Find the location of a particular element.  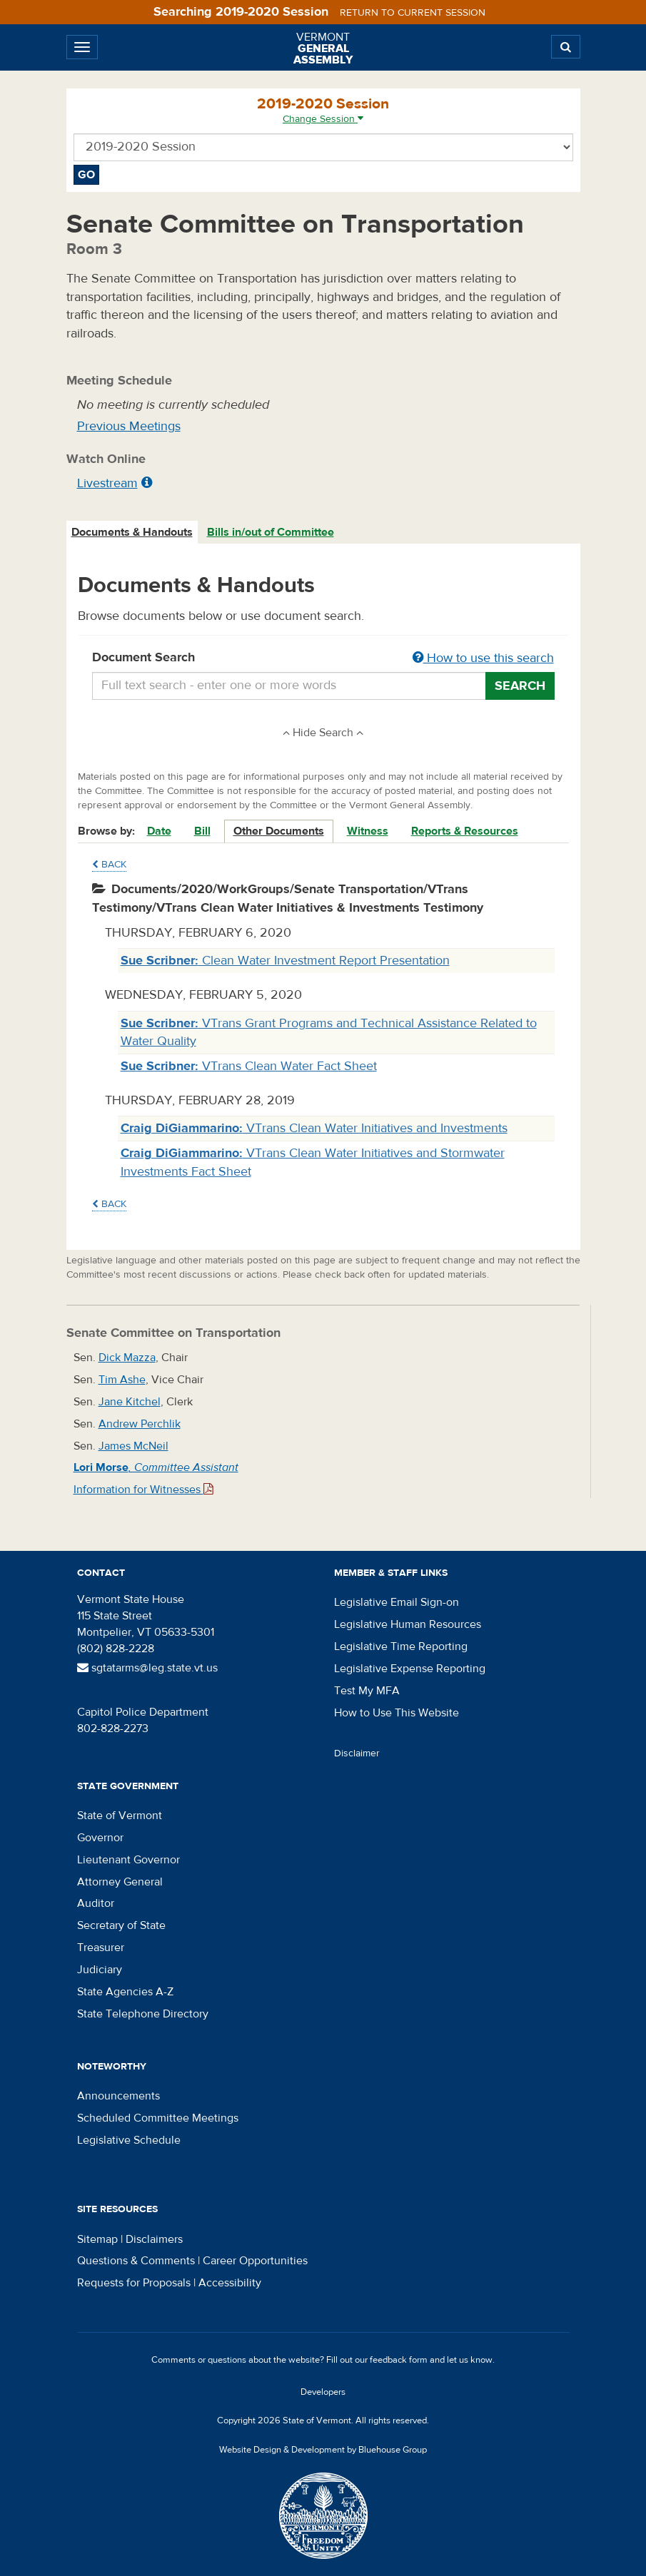

Document Search is located at coordinates (323, 658).